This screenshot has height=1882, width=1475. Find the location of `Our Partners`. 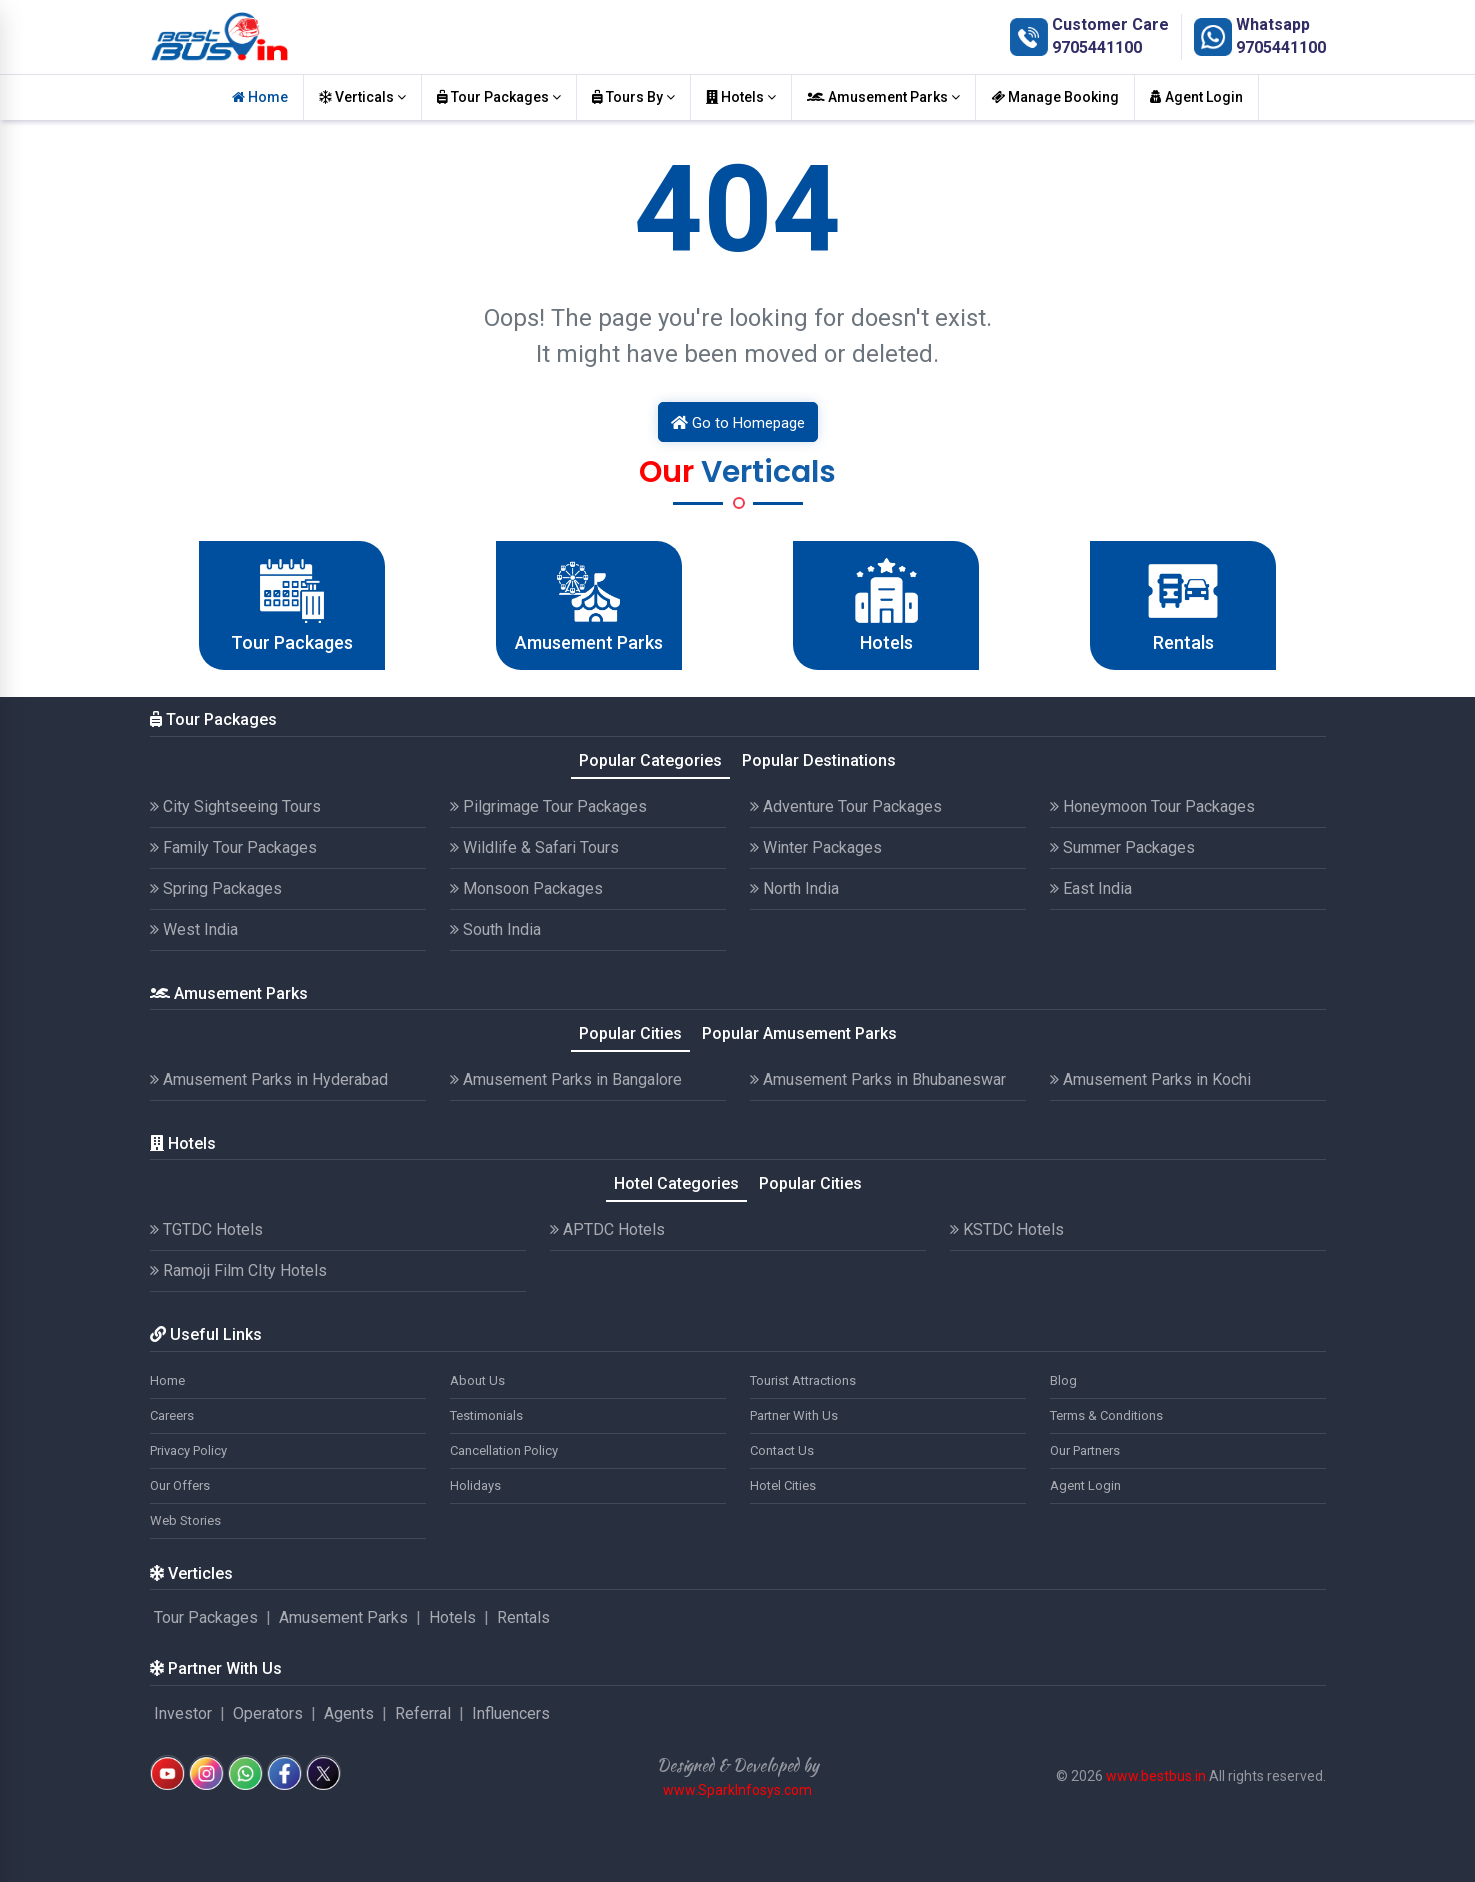

Our Partners is located at coordinates (1085, 1450).